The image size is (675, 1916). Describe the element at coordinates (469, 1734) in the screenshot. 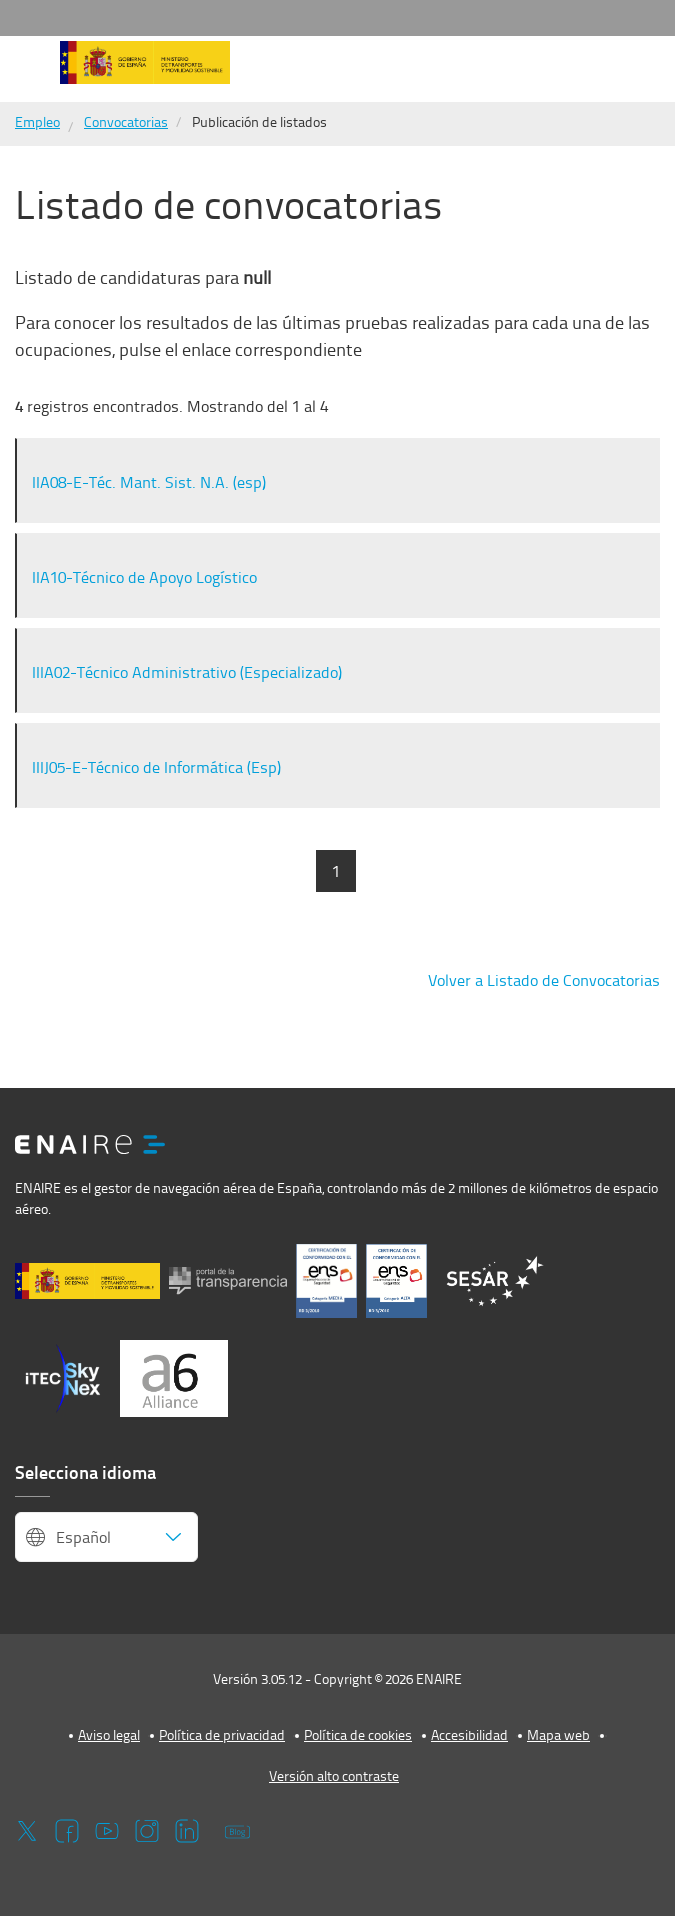

I see `Accesibilidad` at that location.